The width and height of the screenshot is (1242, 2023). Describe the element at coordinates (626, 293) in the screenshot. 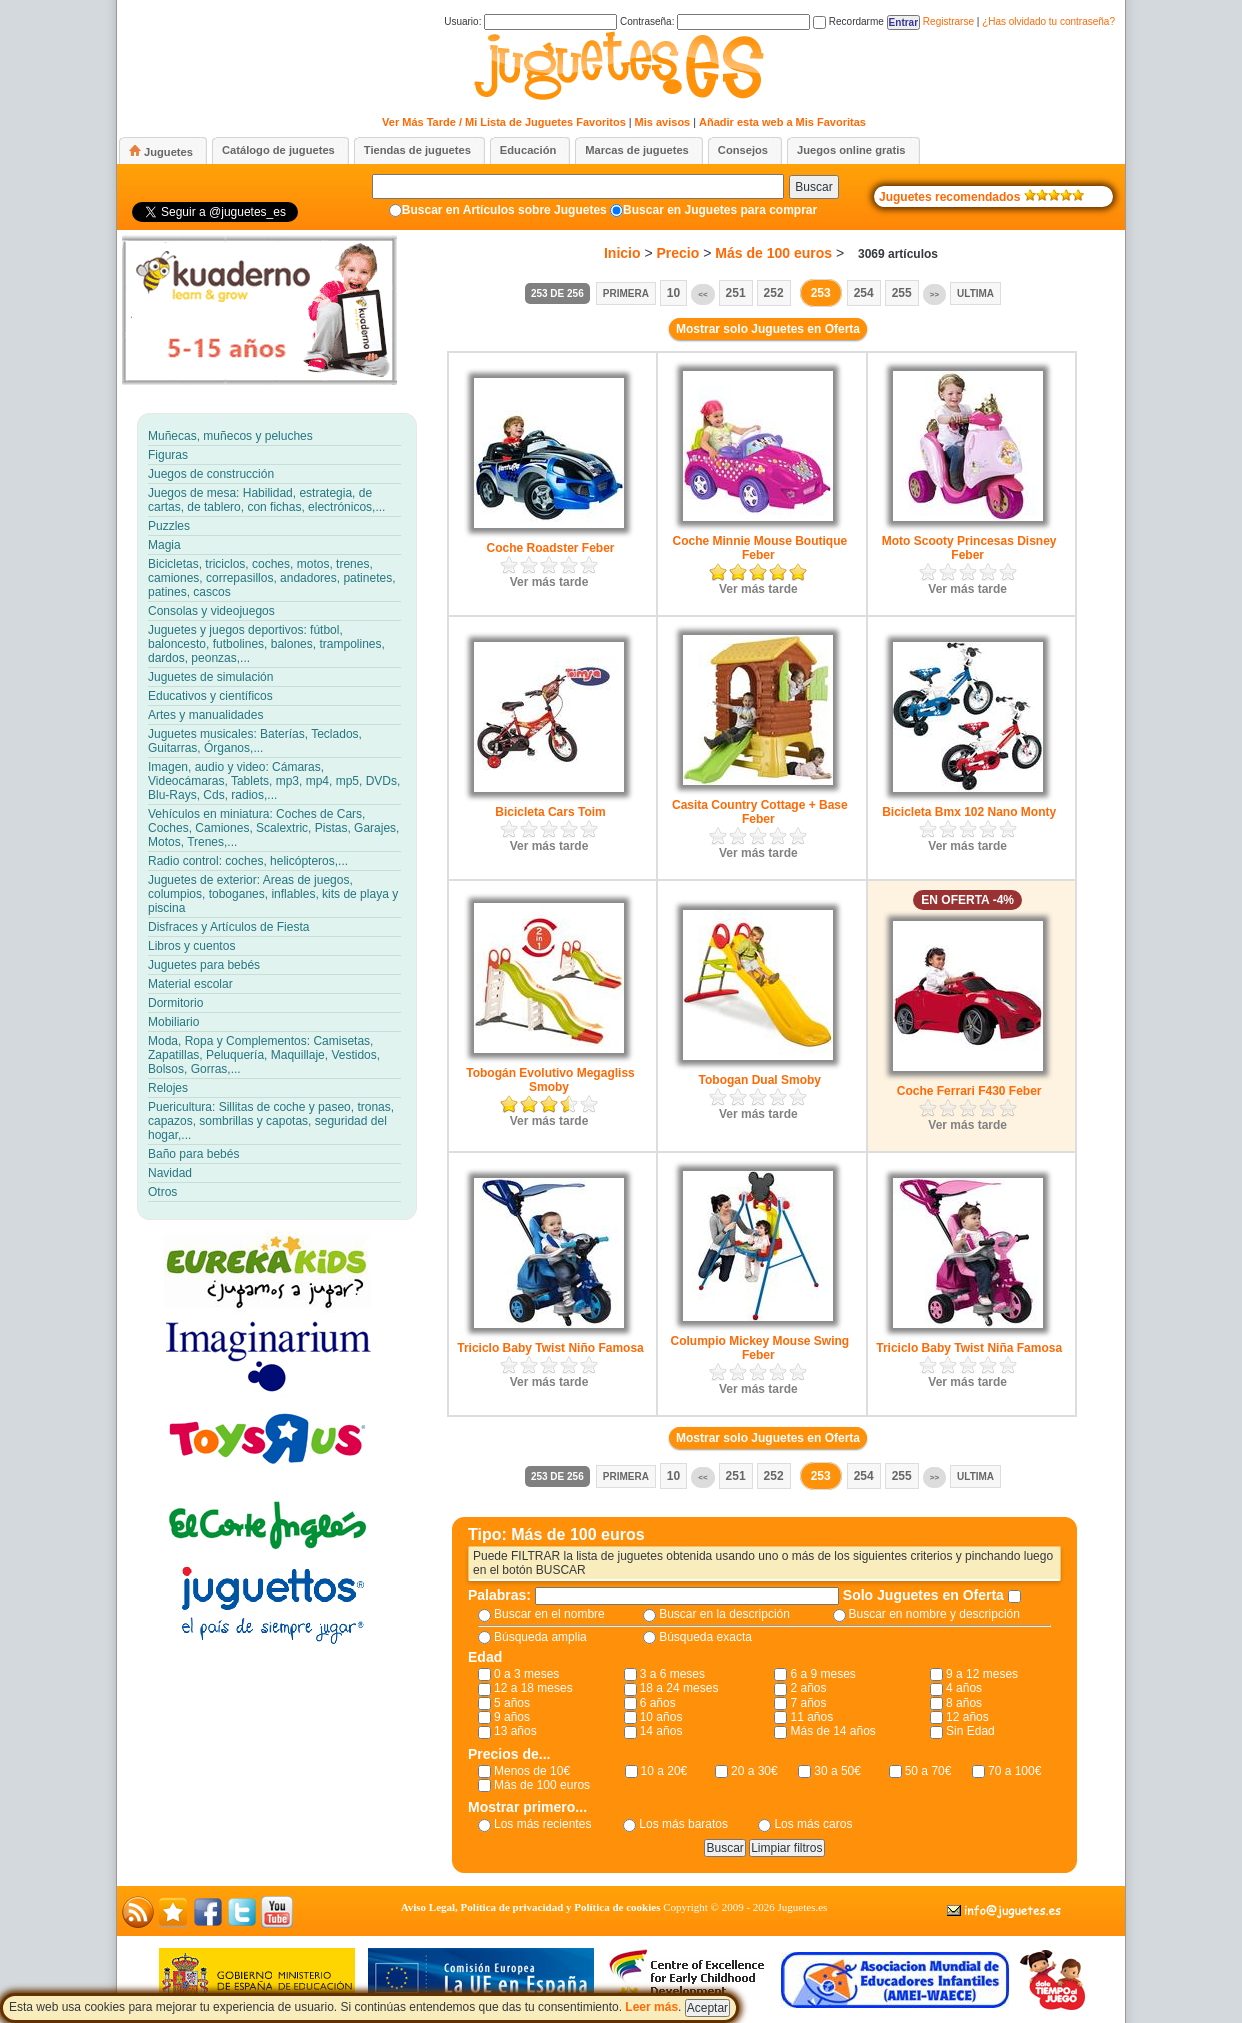

I see `Primera` at that location.